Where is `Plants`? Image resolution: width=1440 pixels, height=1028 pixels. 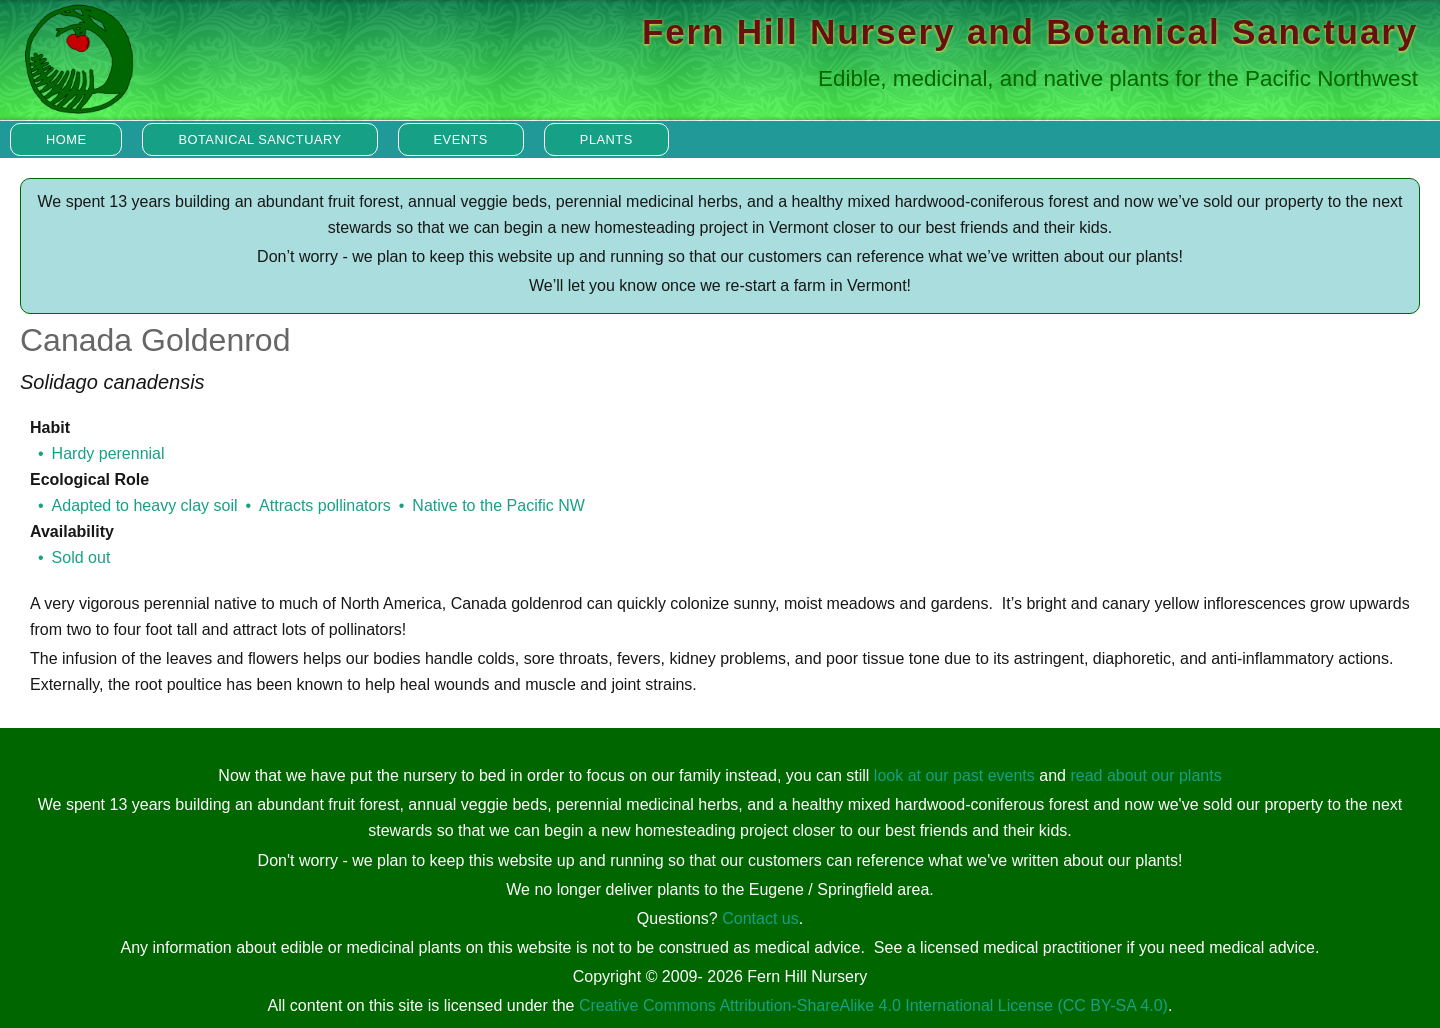 Plants is located at coordinates (606, 139).